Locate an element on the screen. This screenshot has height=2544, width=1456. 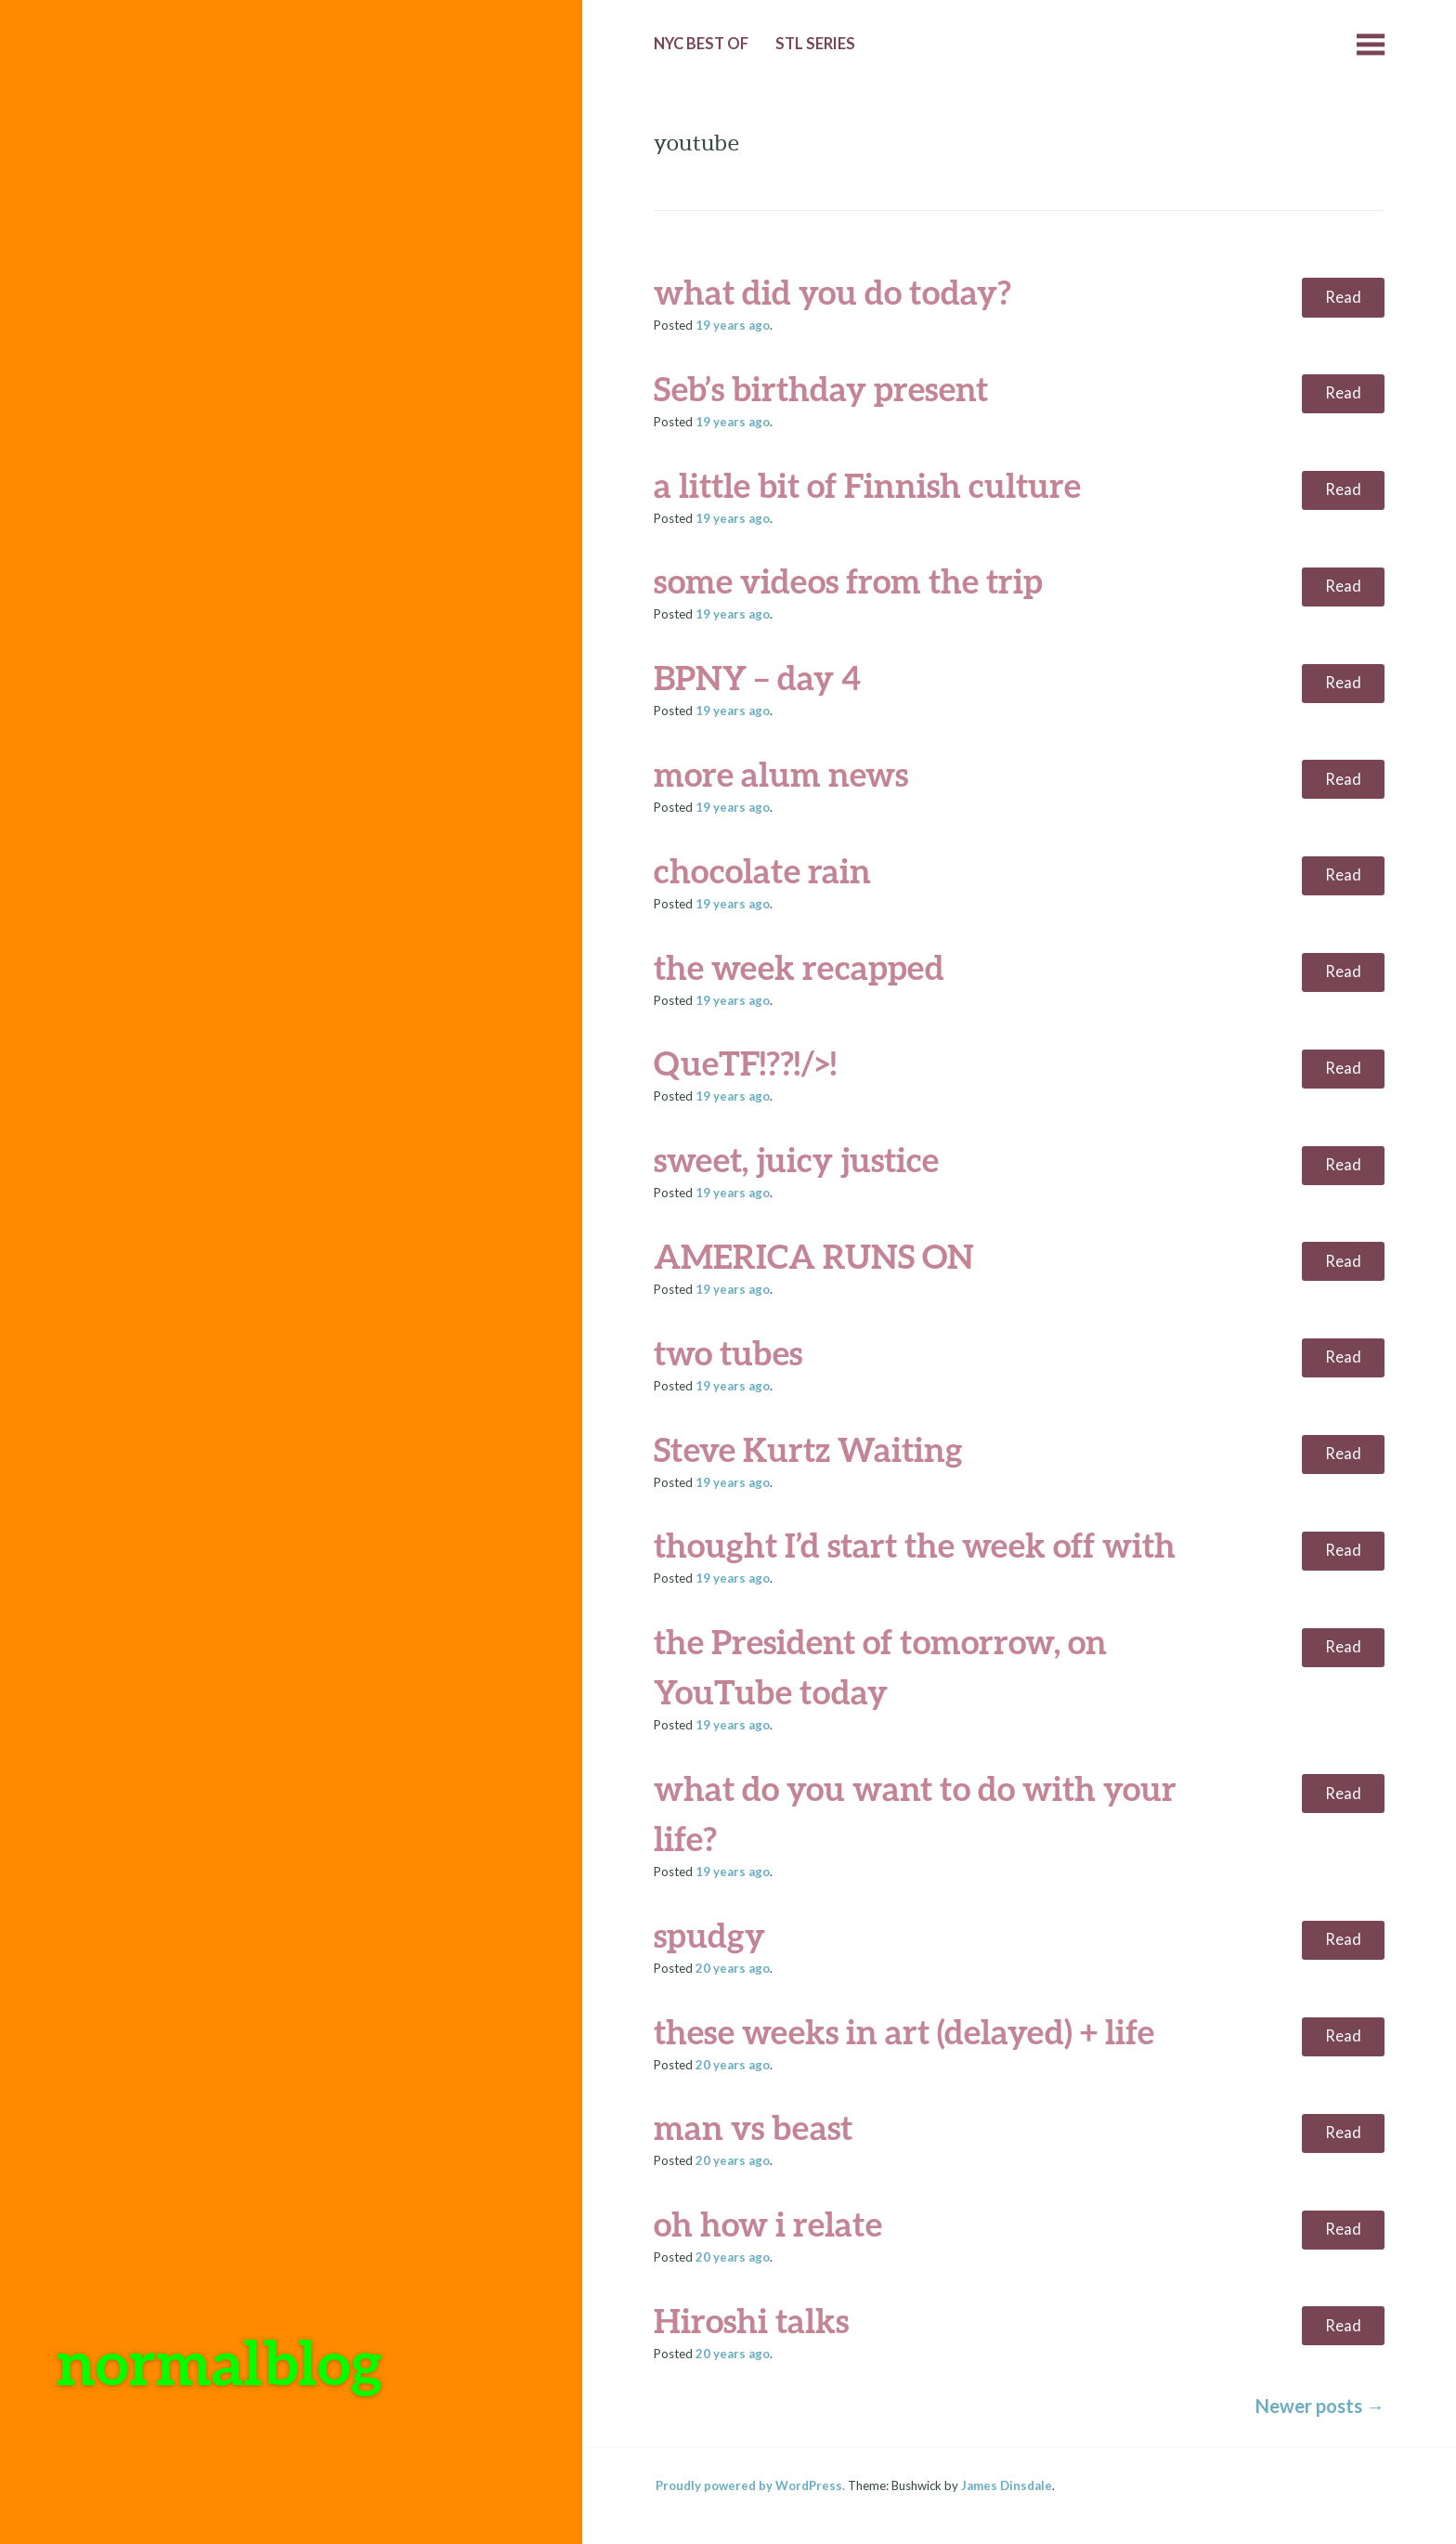
Steve Kurtz Waiting is located at coordinates (808, 1449).